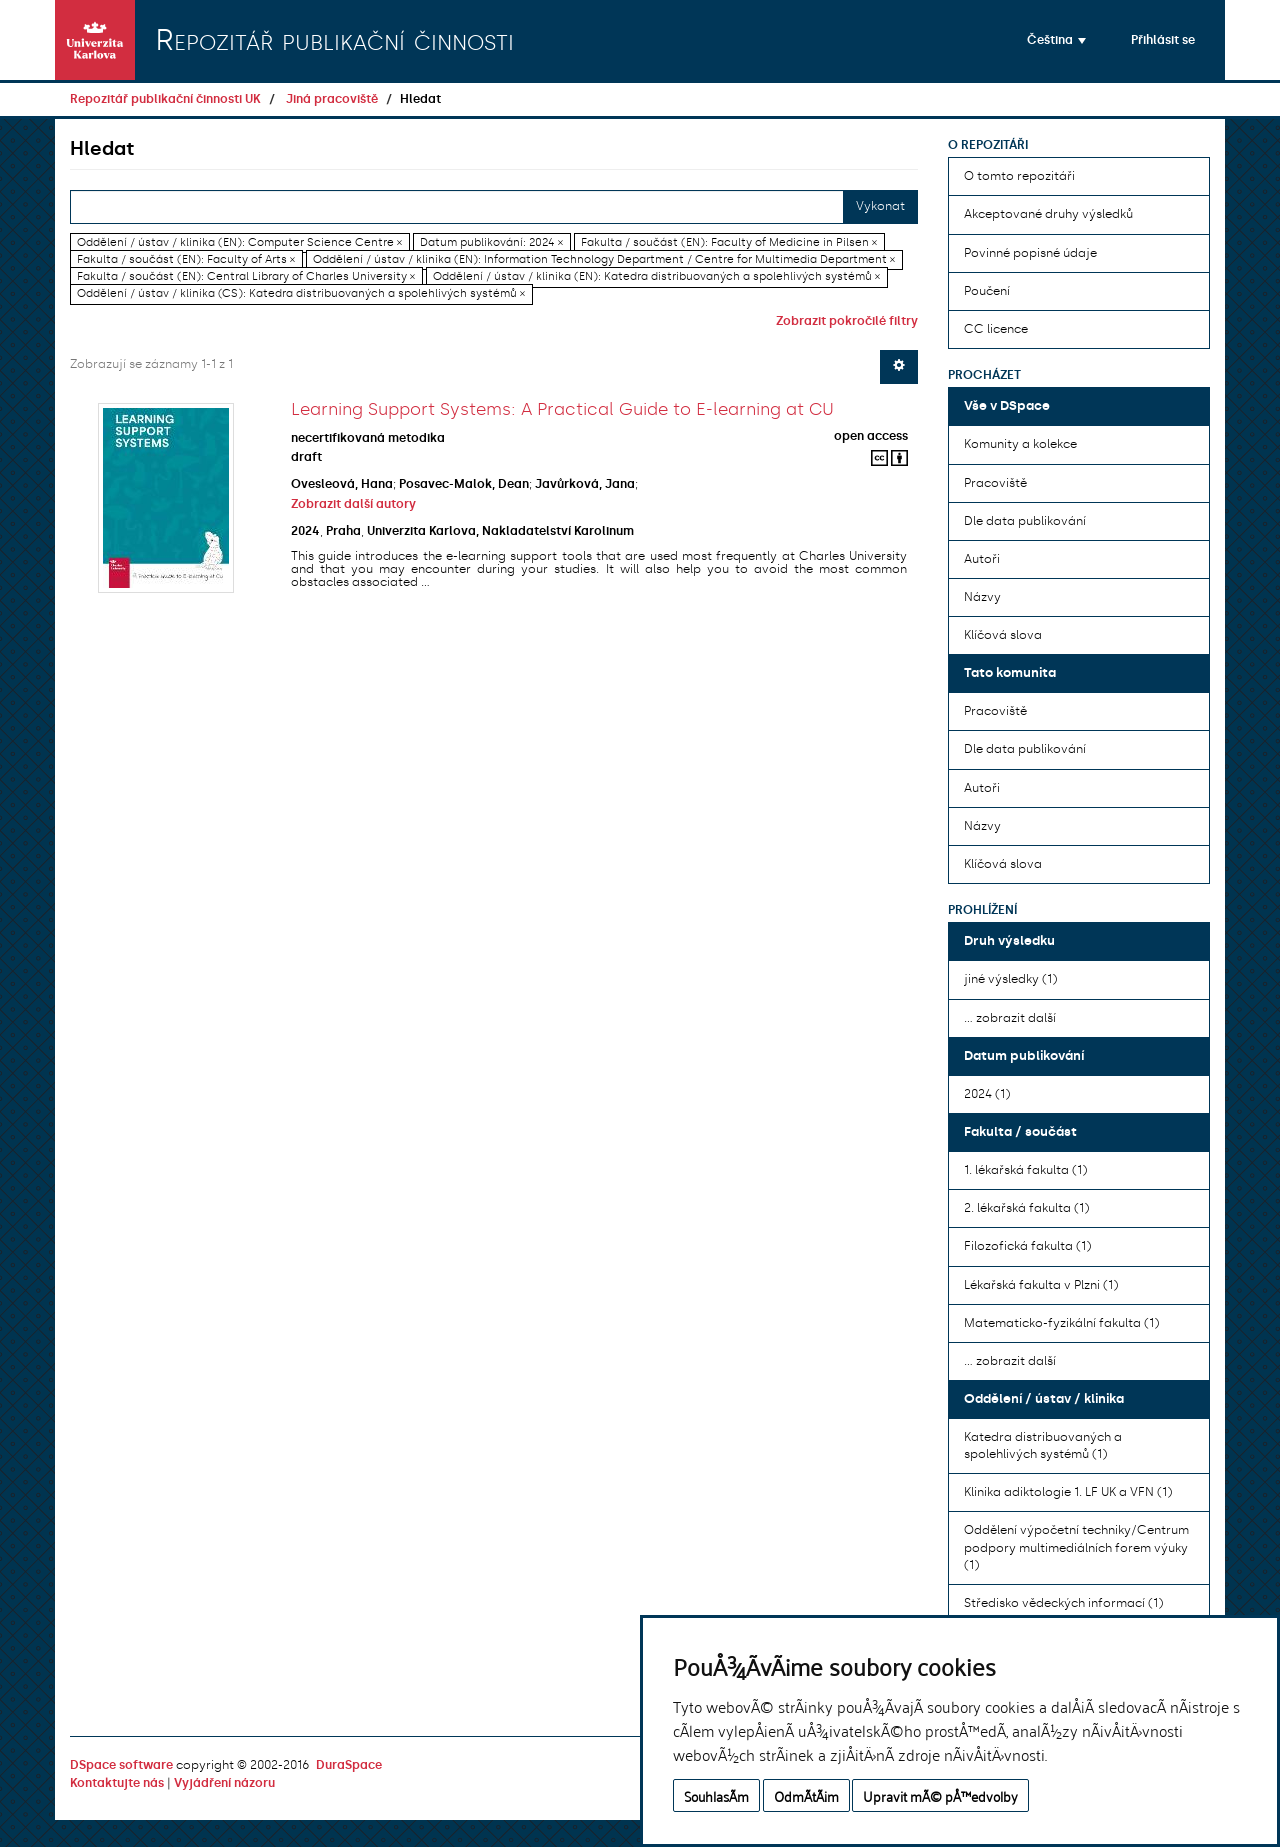  I want to click on Pracoviště, so click(995, 483).